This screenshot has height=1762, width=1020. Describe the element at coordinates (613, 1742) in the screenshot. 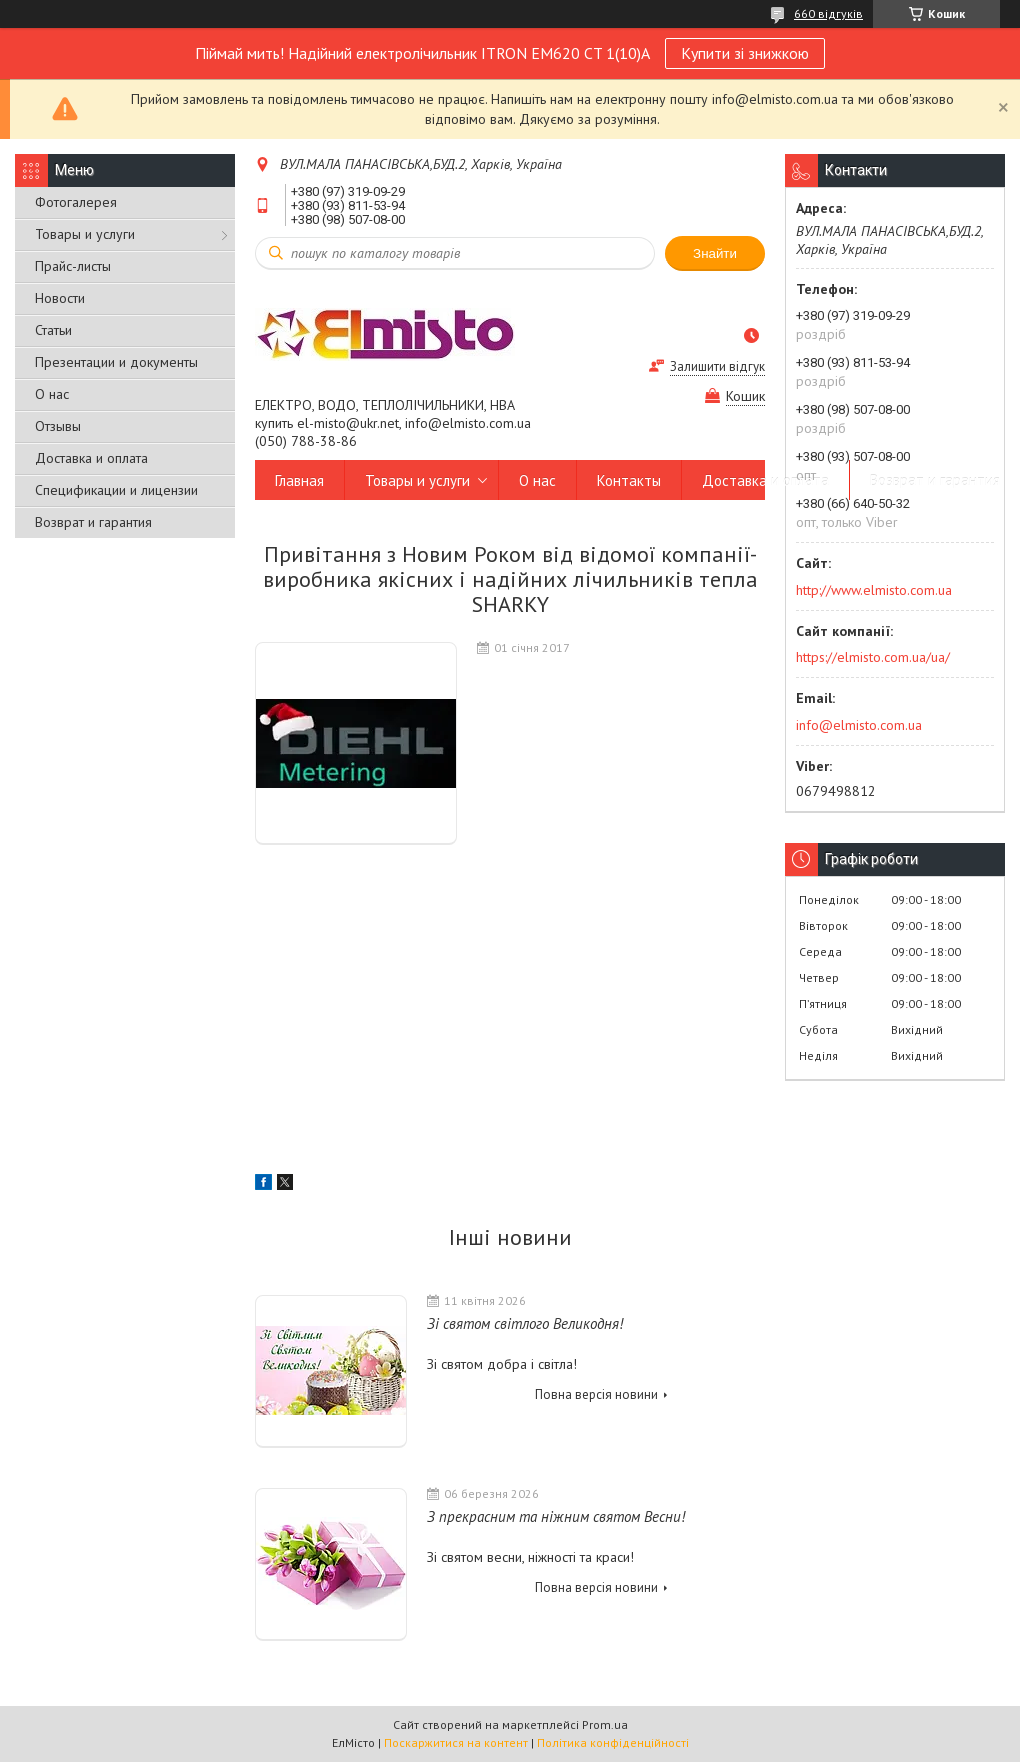

I see `Політика конфіденційності` at that location.